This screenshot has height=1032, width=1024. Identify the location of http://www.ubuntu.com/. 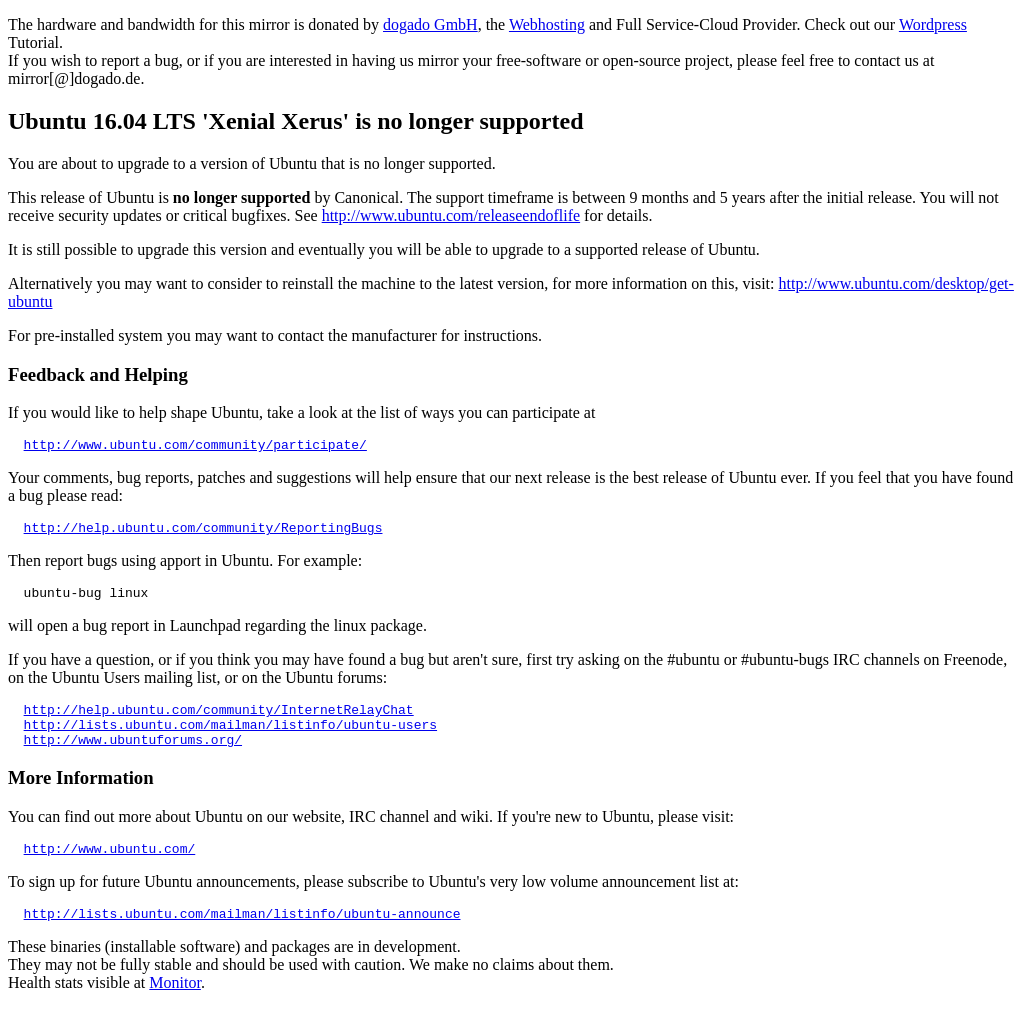
(110, 869).